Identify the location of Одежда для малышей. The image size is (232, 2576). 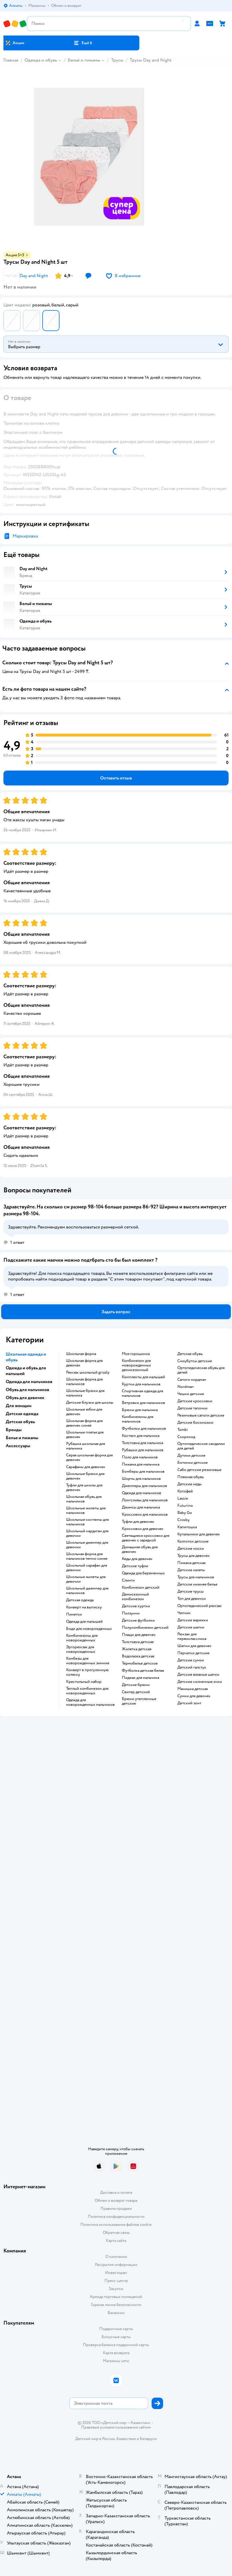
(84, 1621).